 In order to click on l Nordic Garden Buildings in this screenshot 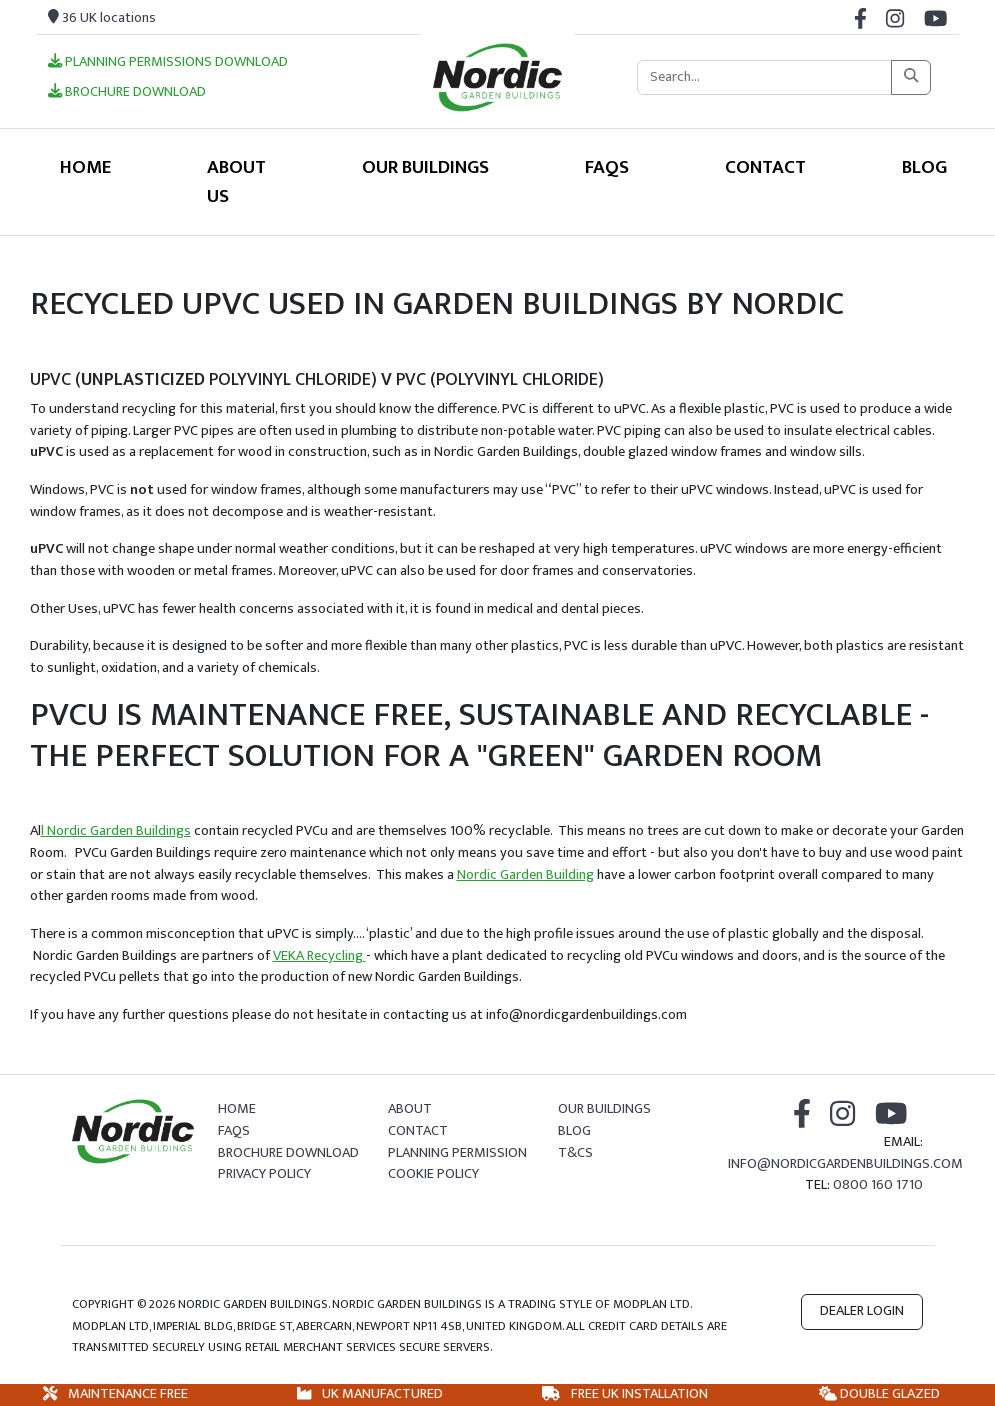, I will do `click(116, 831)`.